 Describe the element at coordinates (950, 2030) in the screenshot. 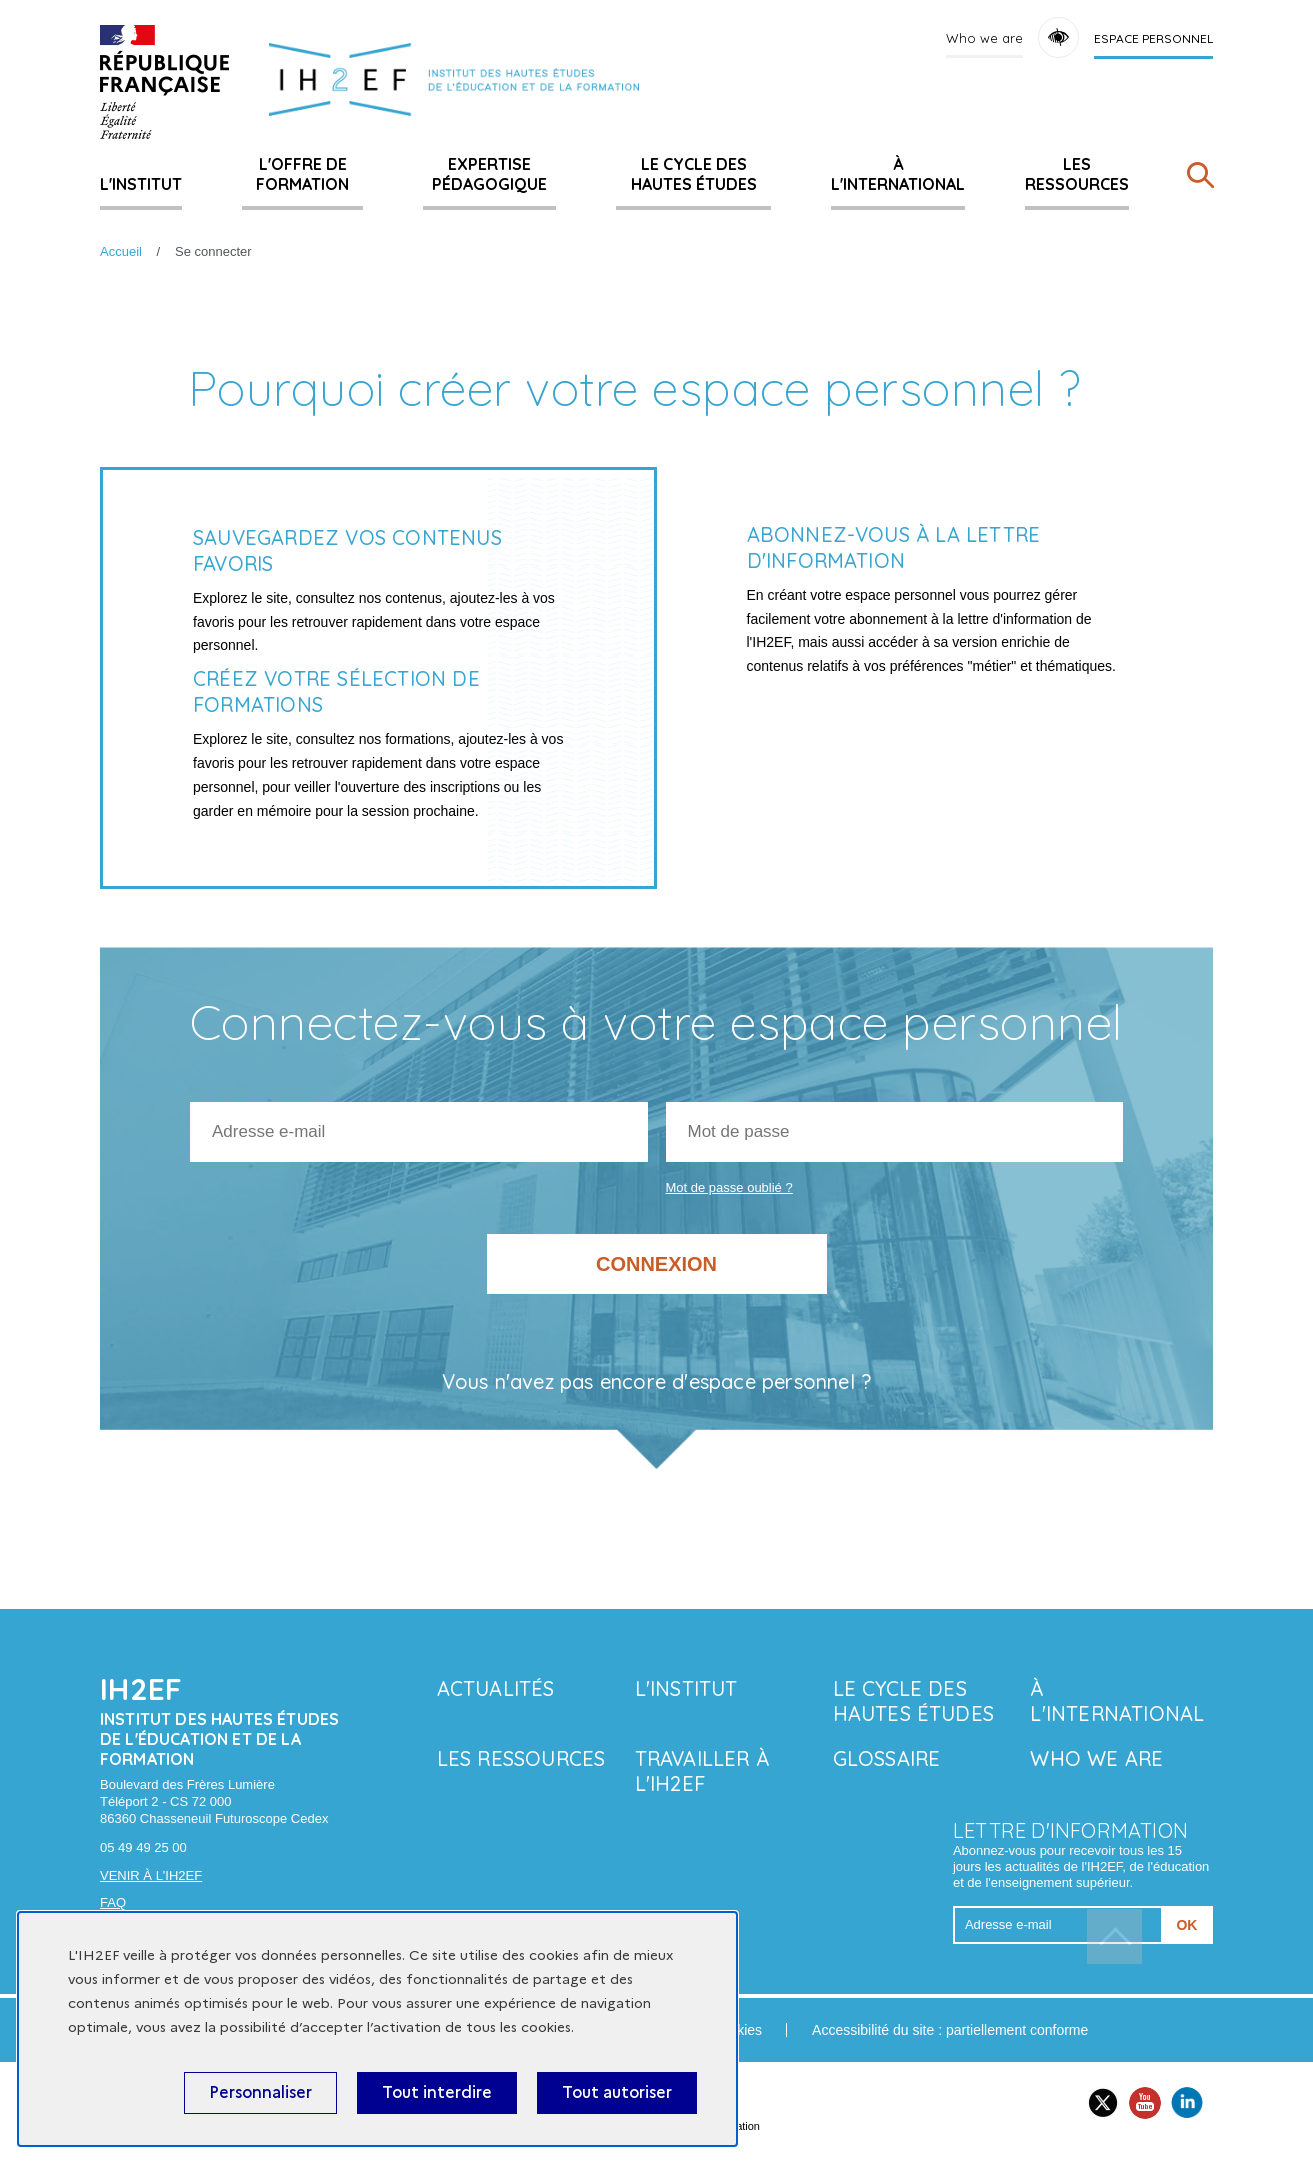

I see `Accessibilité du site : partiellement conforme` at that location.